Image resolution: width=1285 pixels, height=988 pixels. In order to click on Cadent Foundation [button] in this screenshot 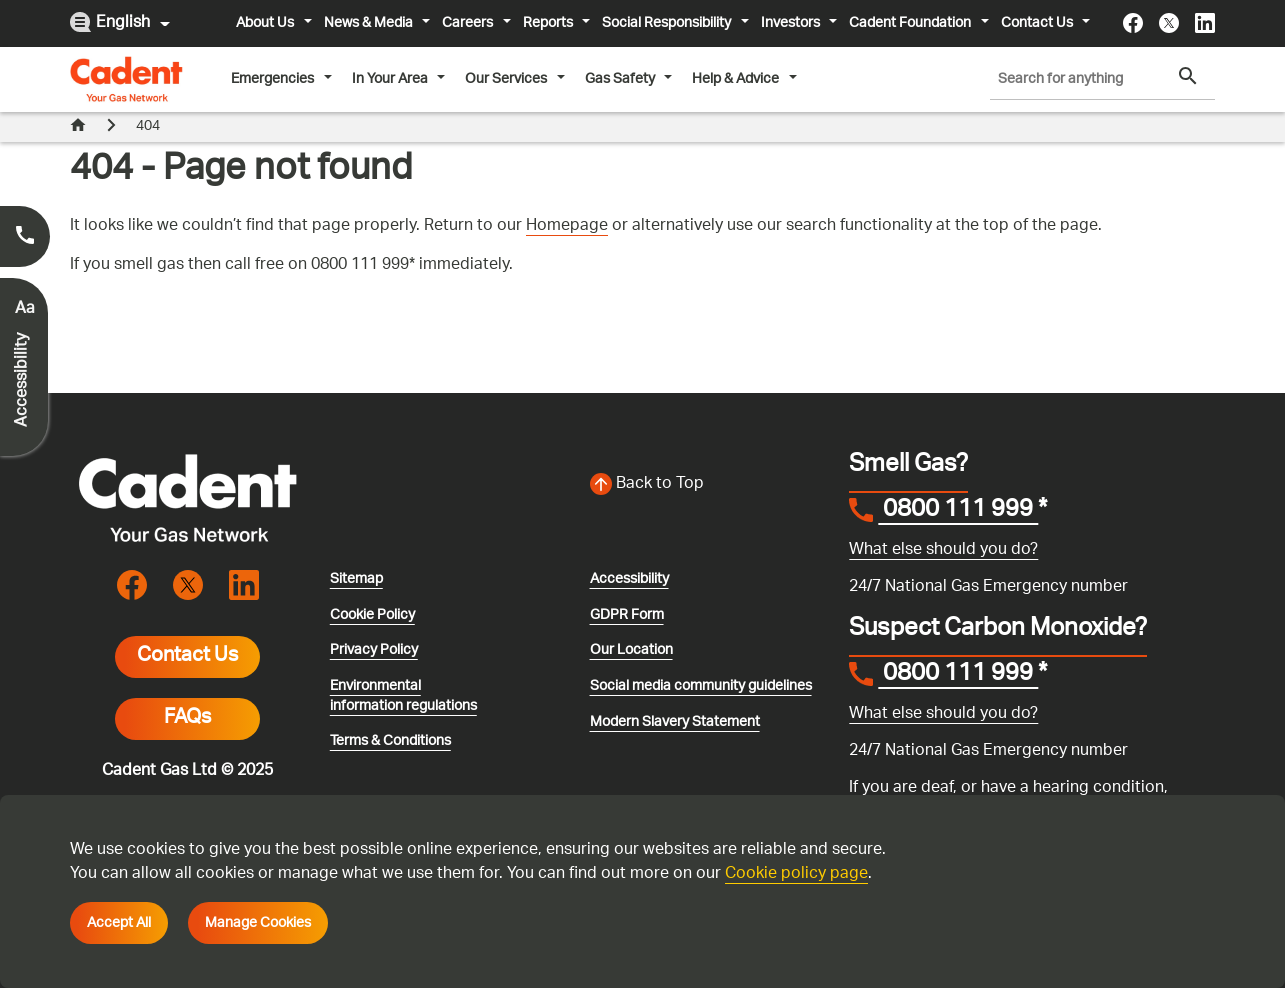, I will do `click(911, 23)`.